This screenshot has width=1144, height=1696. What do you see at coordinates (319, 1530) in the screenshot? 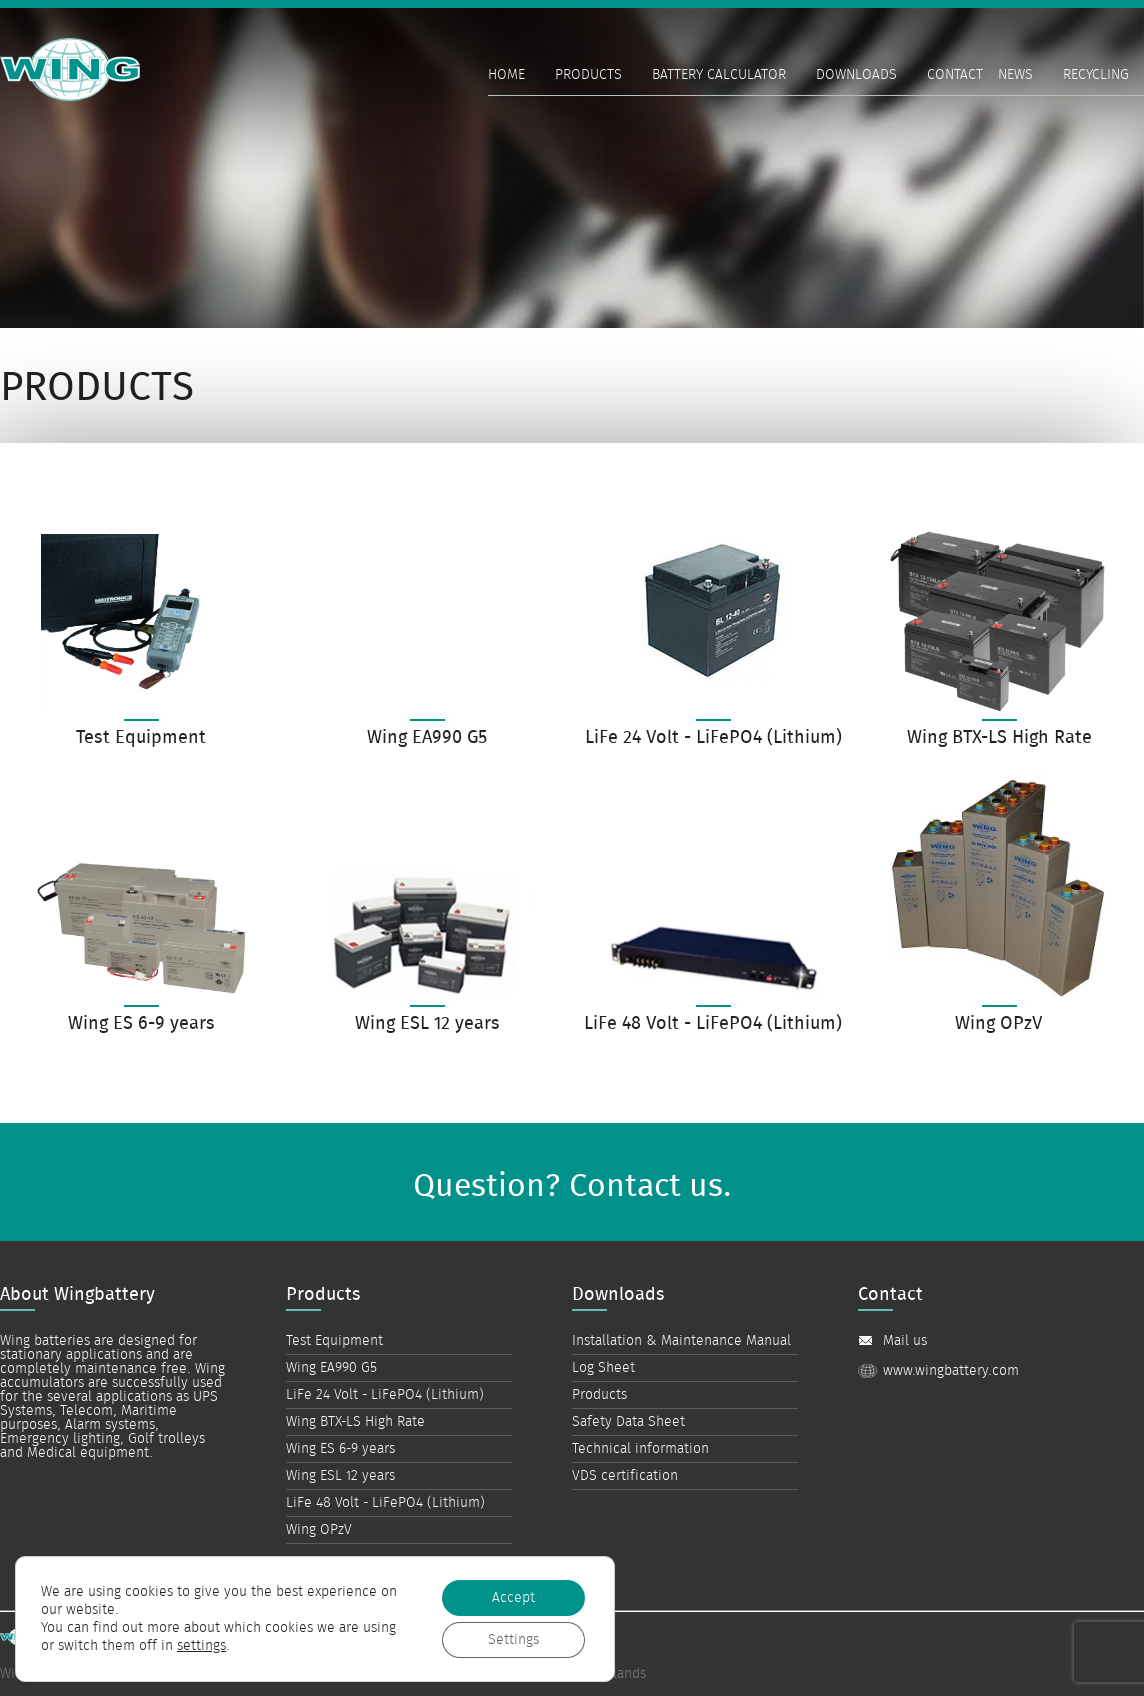
I see `Wing OPzV` at bounding box center [319, 1530].